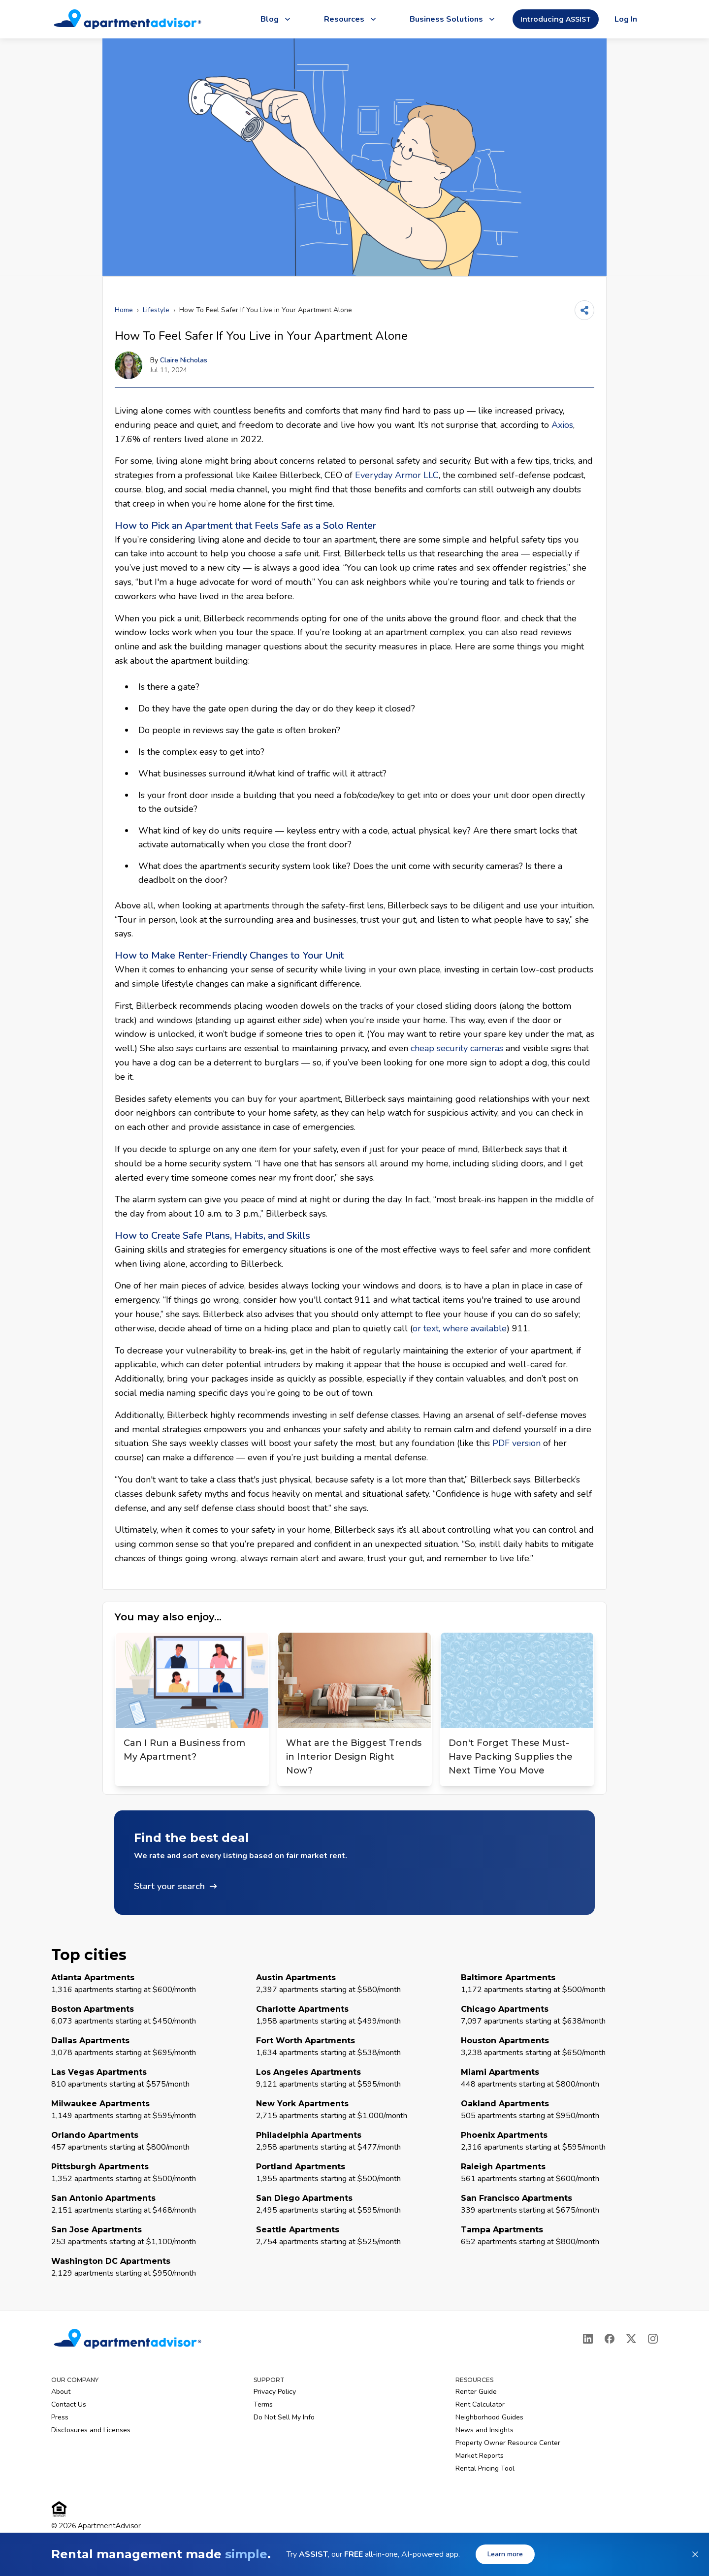 The image size is (709, 2576). I want to click on Introducing ASSIST, so click(555, 19).